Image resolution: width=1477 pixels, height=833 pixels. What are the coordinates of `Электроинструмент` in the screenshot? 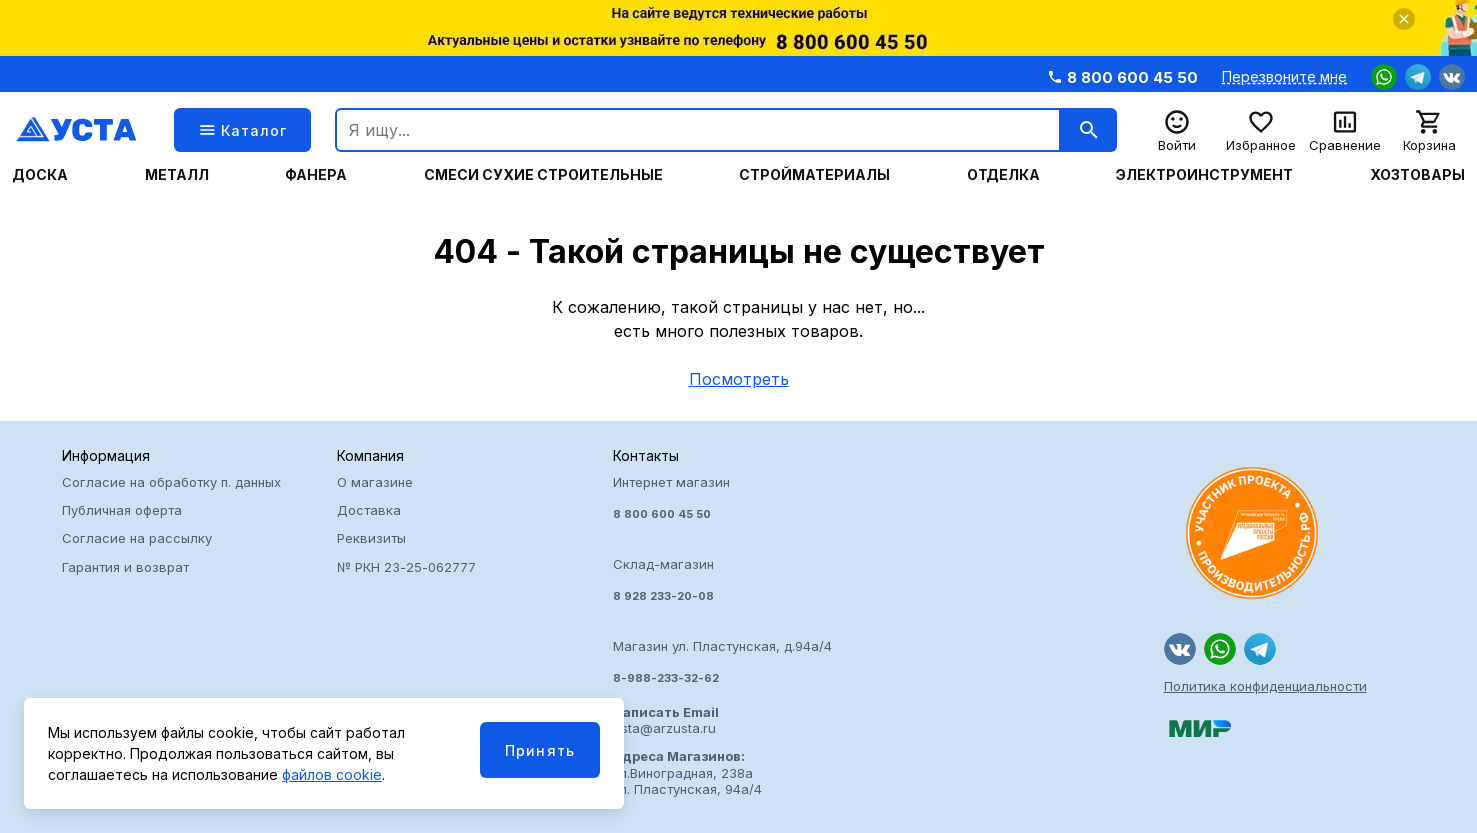 It's located at (1204, 175).